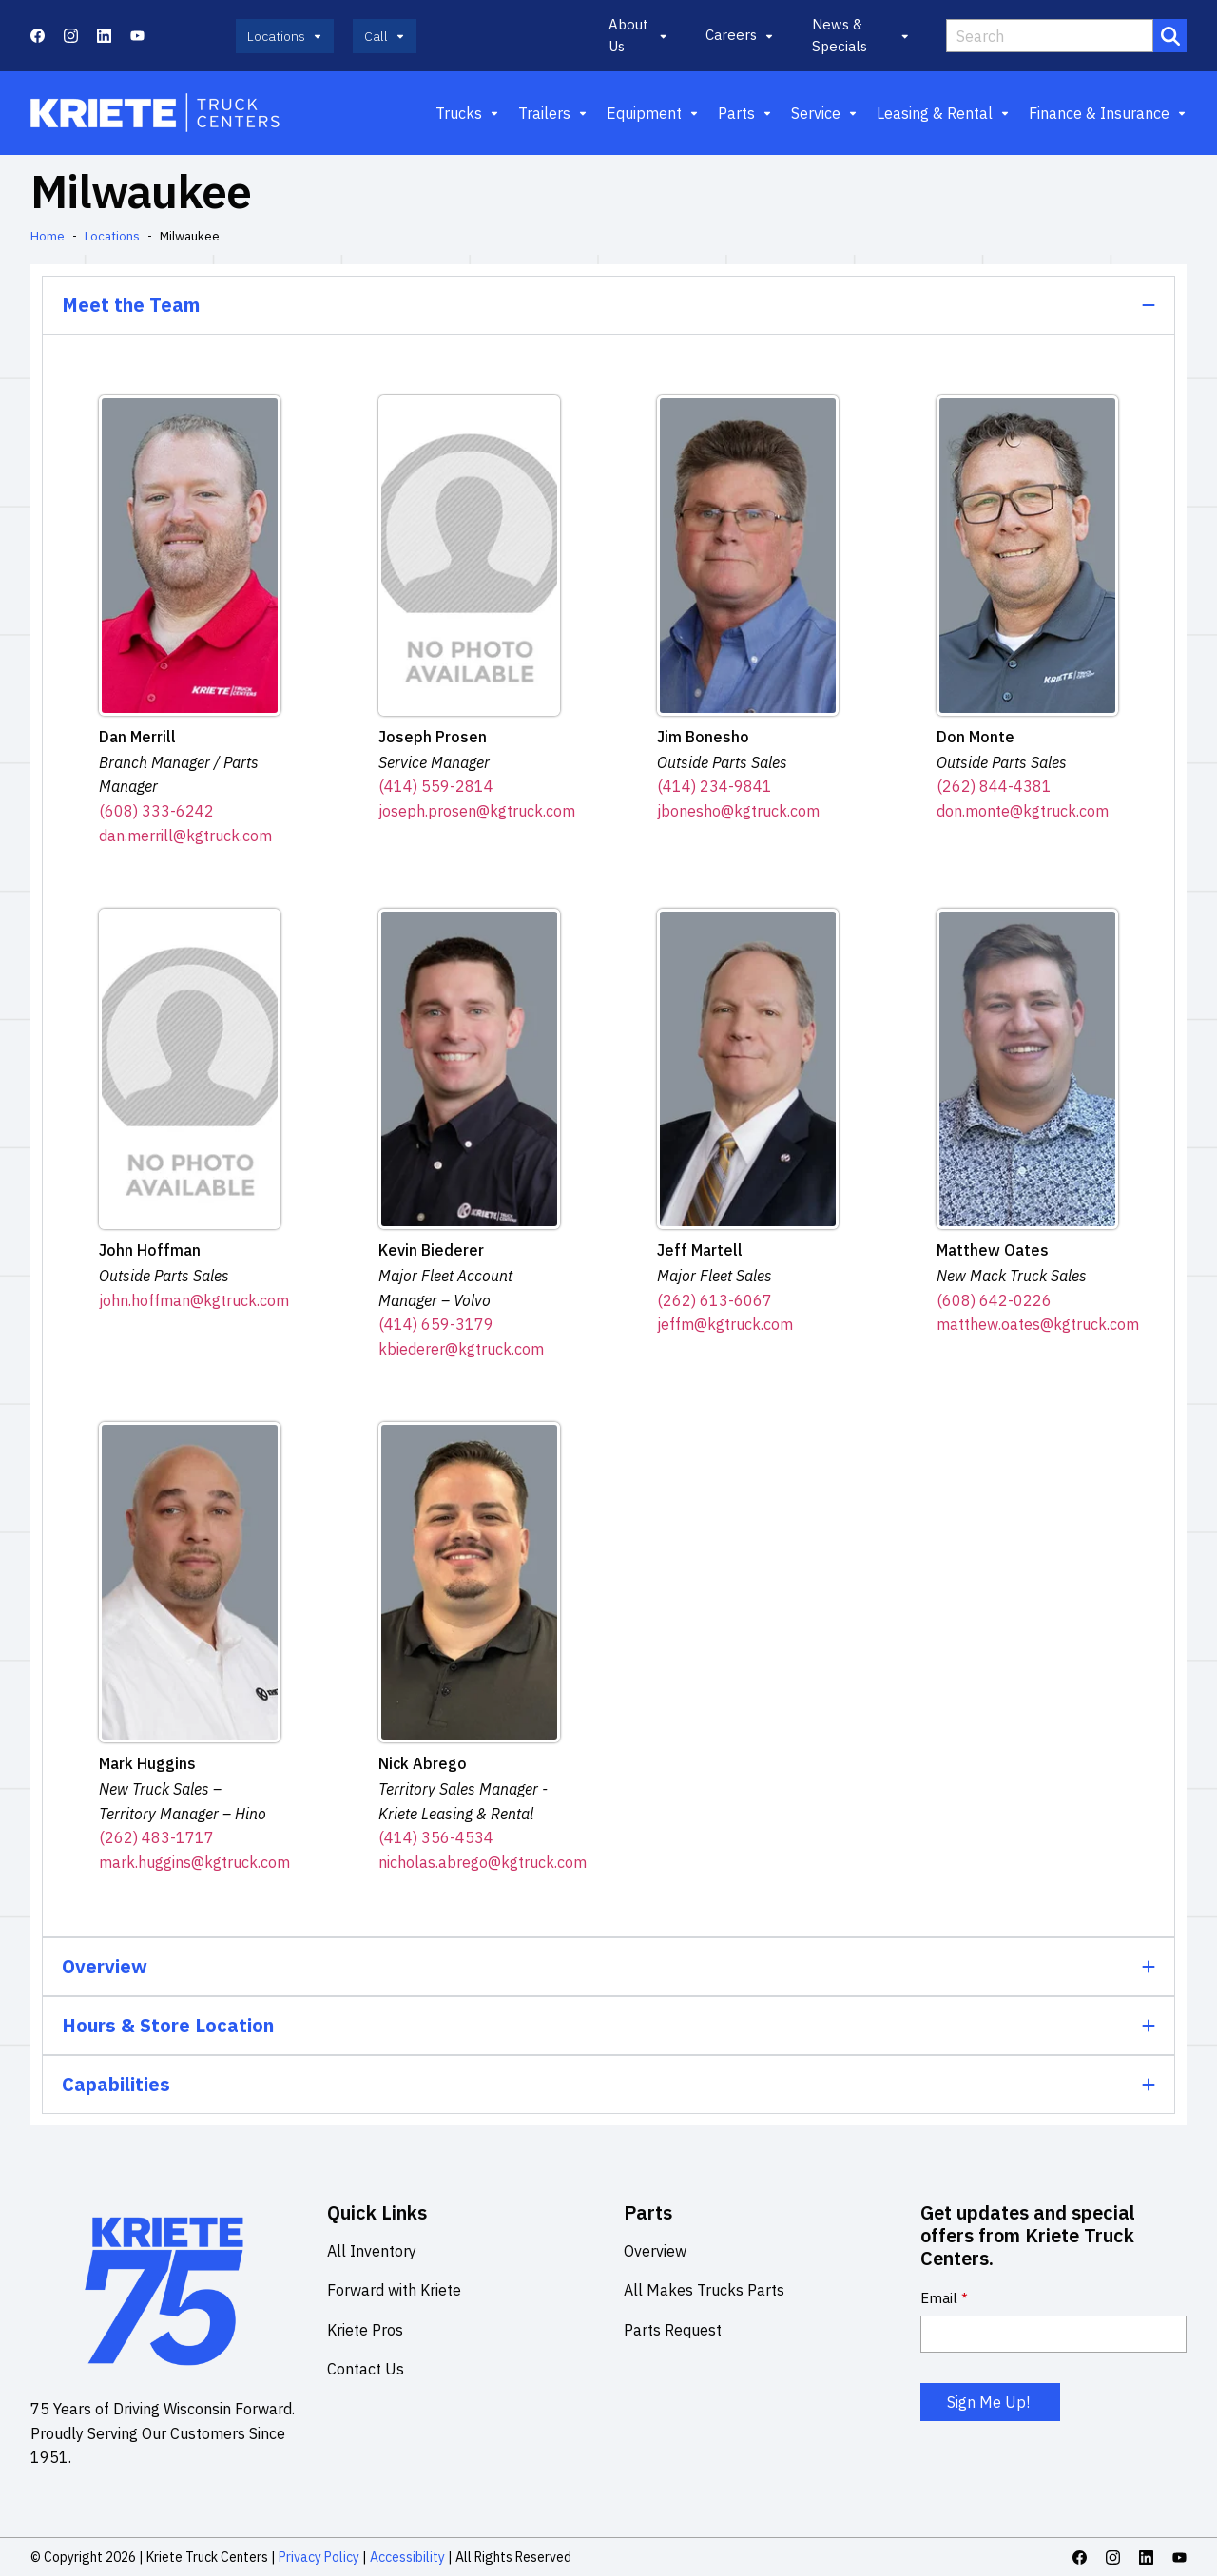 Image resolution: width=1217 pixels, height=2576 pixels. Describe the element at coordinates (371, 2250) in the screenshot. I see `All Inventory` at that location.